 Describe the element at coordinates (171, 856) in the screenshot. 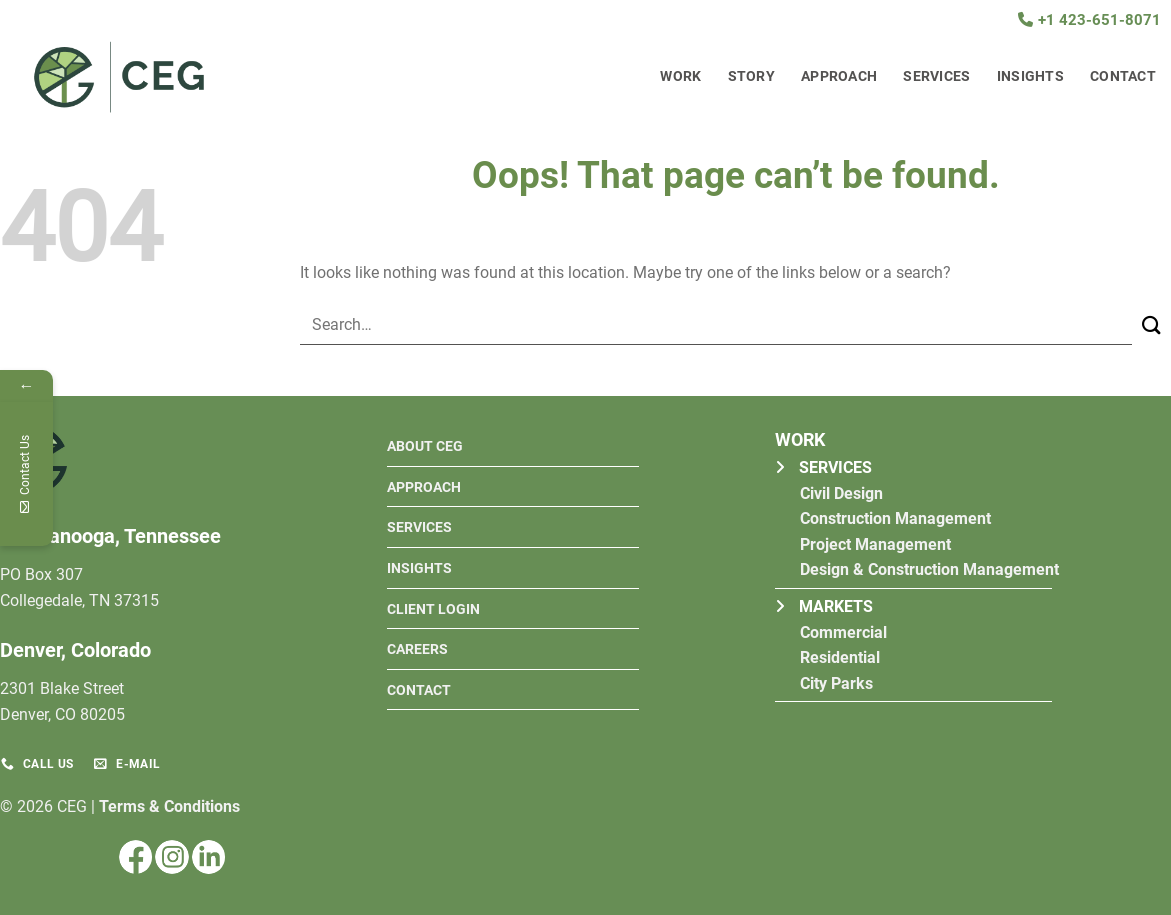

I see `[Follow on Instagram]` at that location.